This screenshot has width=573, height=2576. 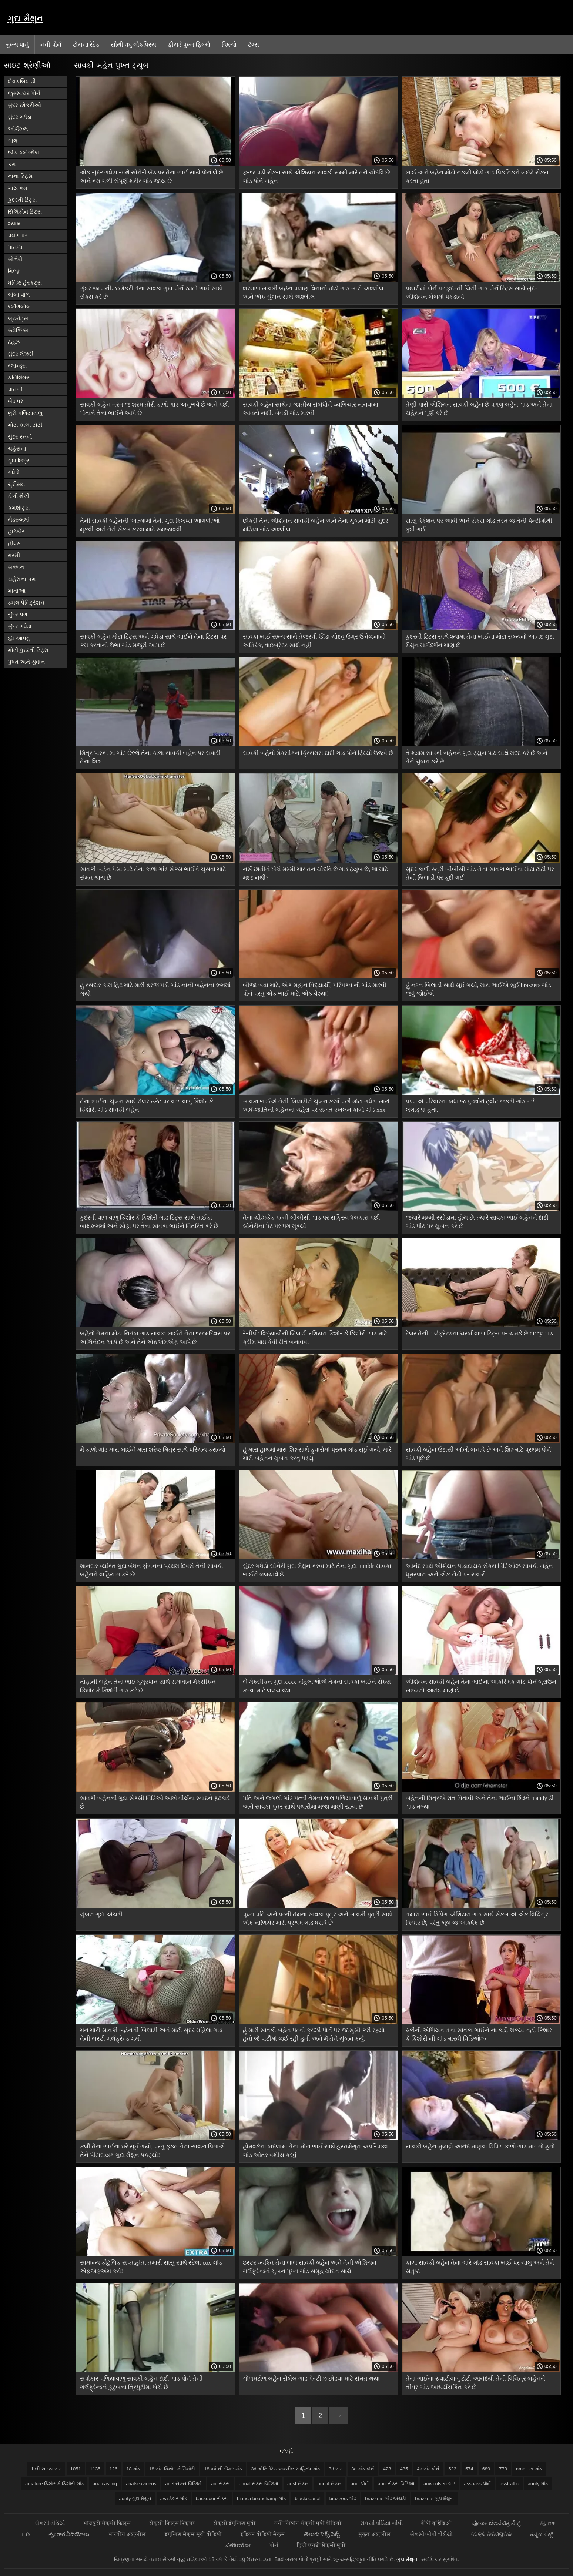 What do you see at coordinates (25, 413) in the screenshot?
I see `ભુરો પળિયાવાળું` at bounding box center [25, 413].